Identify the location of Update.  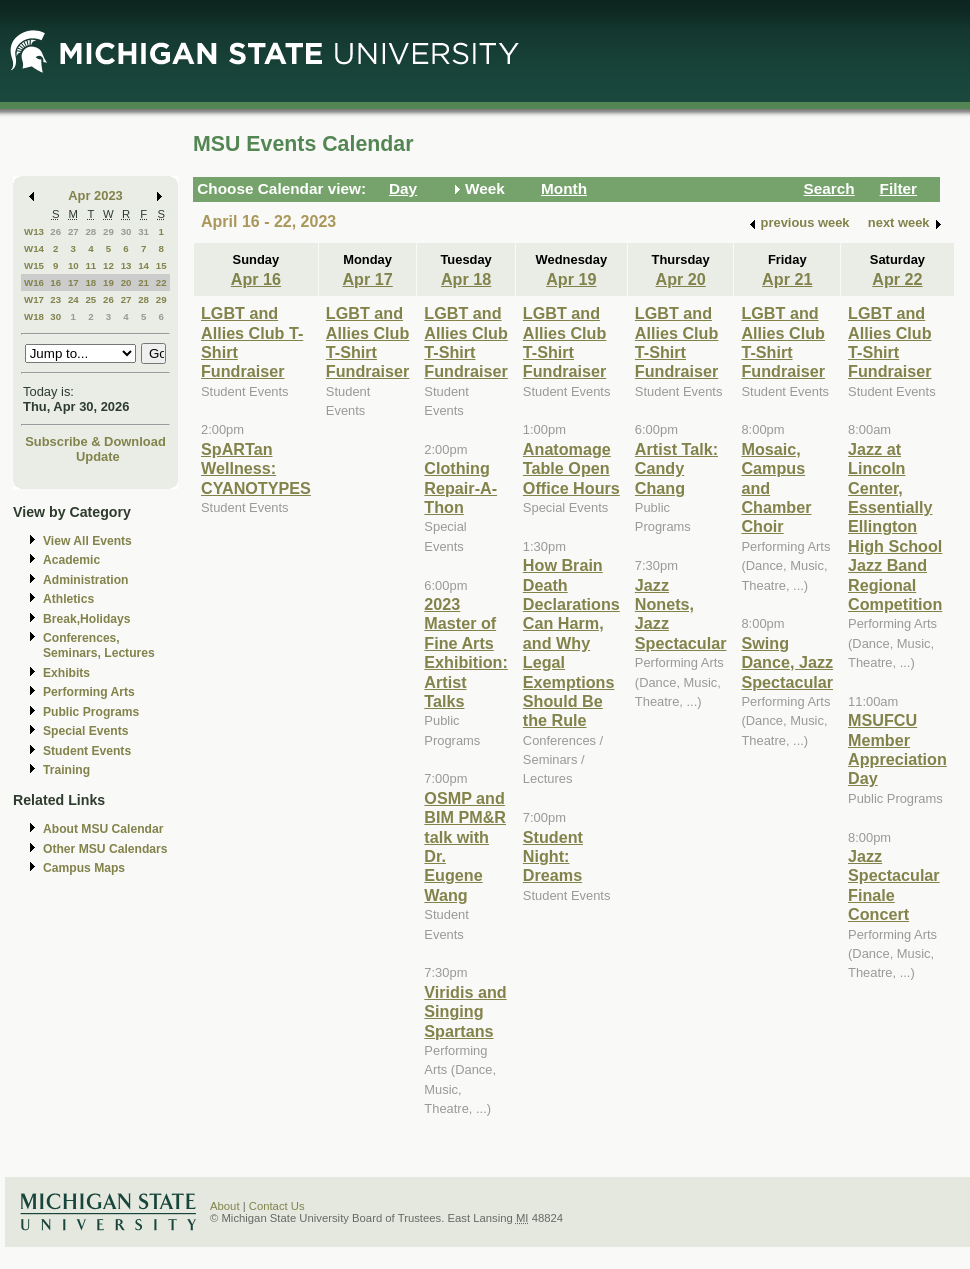
(98, 456).